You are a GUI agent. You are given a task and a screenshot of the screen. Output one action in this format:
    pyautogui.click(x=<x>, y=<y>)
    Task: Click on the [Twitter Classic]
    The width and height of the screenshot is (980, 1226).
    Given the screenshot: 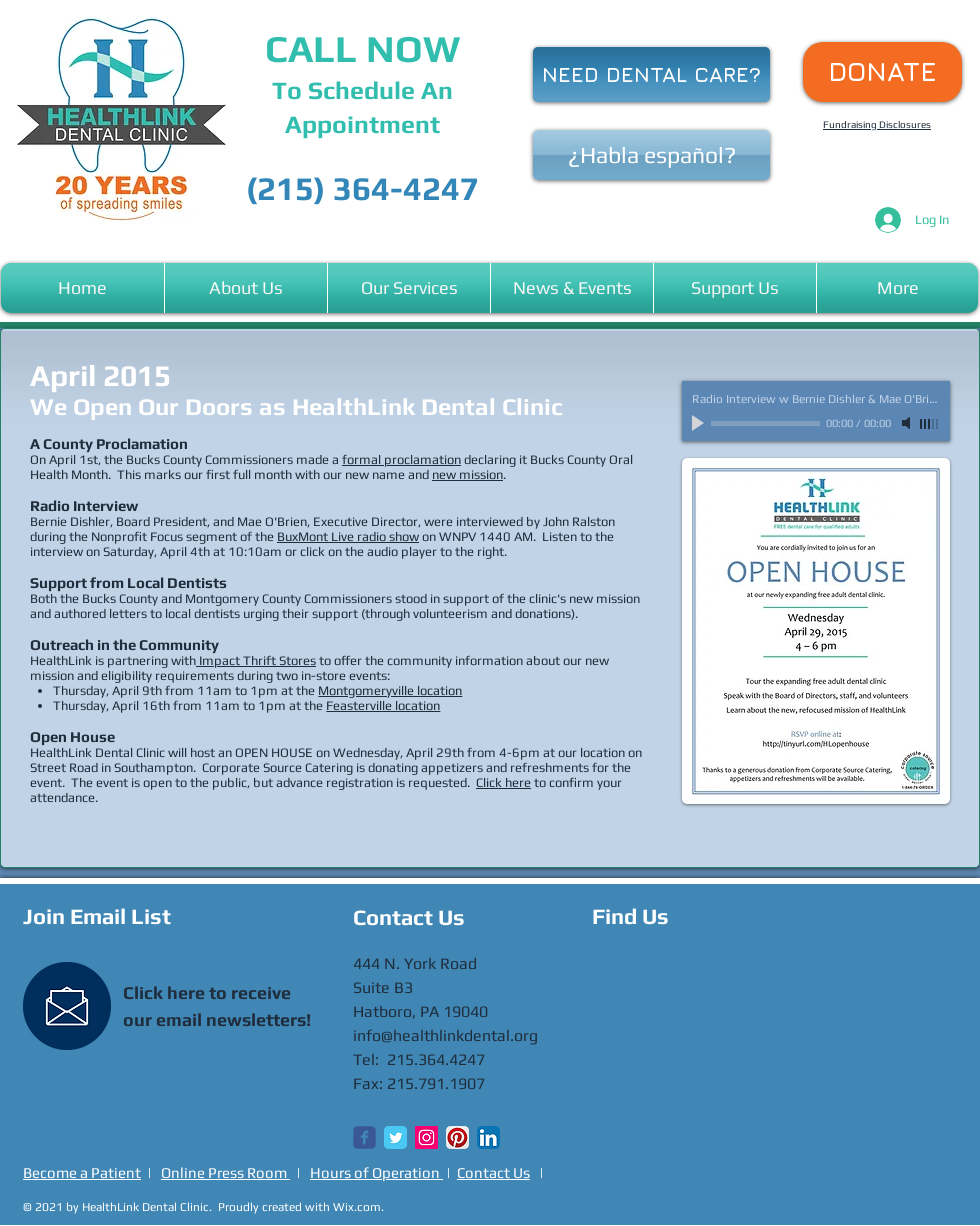 What is the action you would take?
    pyautogui.click(x=395, y=1137)
    